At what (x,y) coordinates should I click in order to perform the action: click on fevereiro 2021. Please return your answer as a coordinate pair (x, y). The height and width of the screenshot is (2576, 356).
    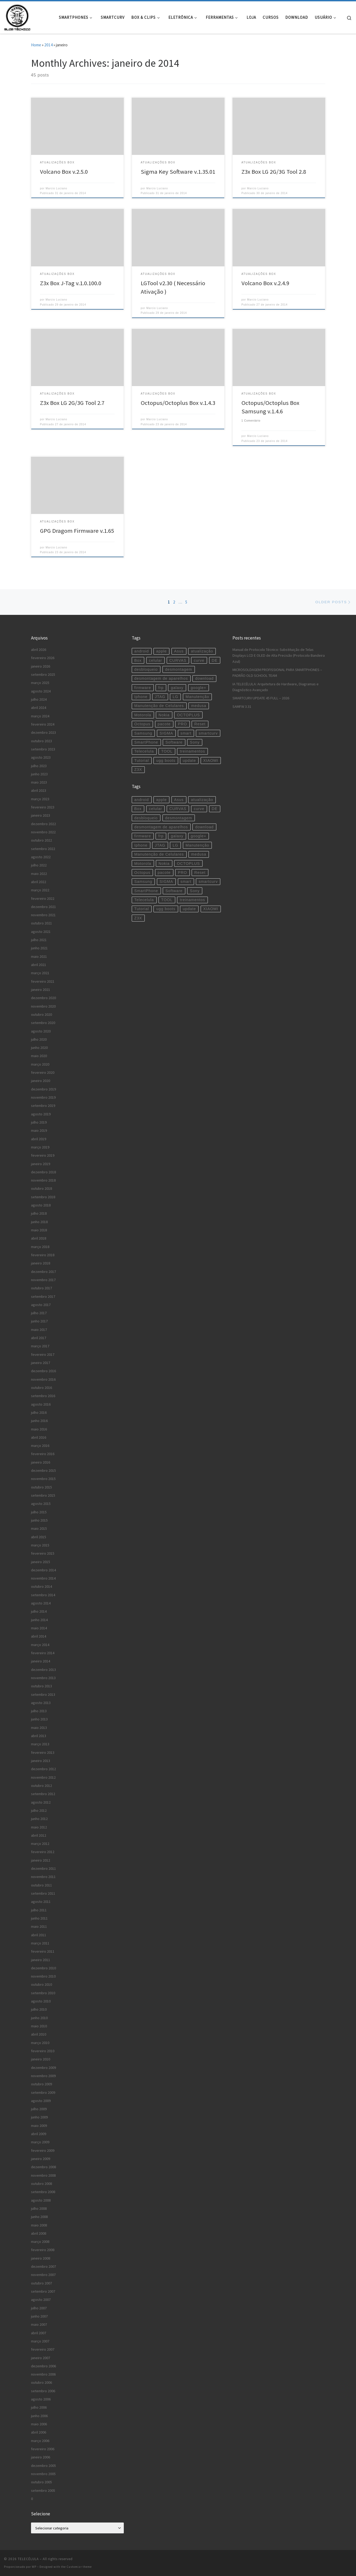
    Looking at the image, I should click on (42, 981).